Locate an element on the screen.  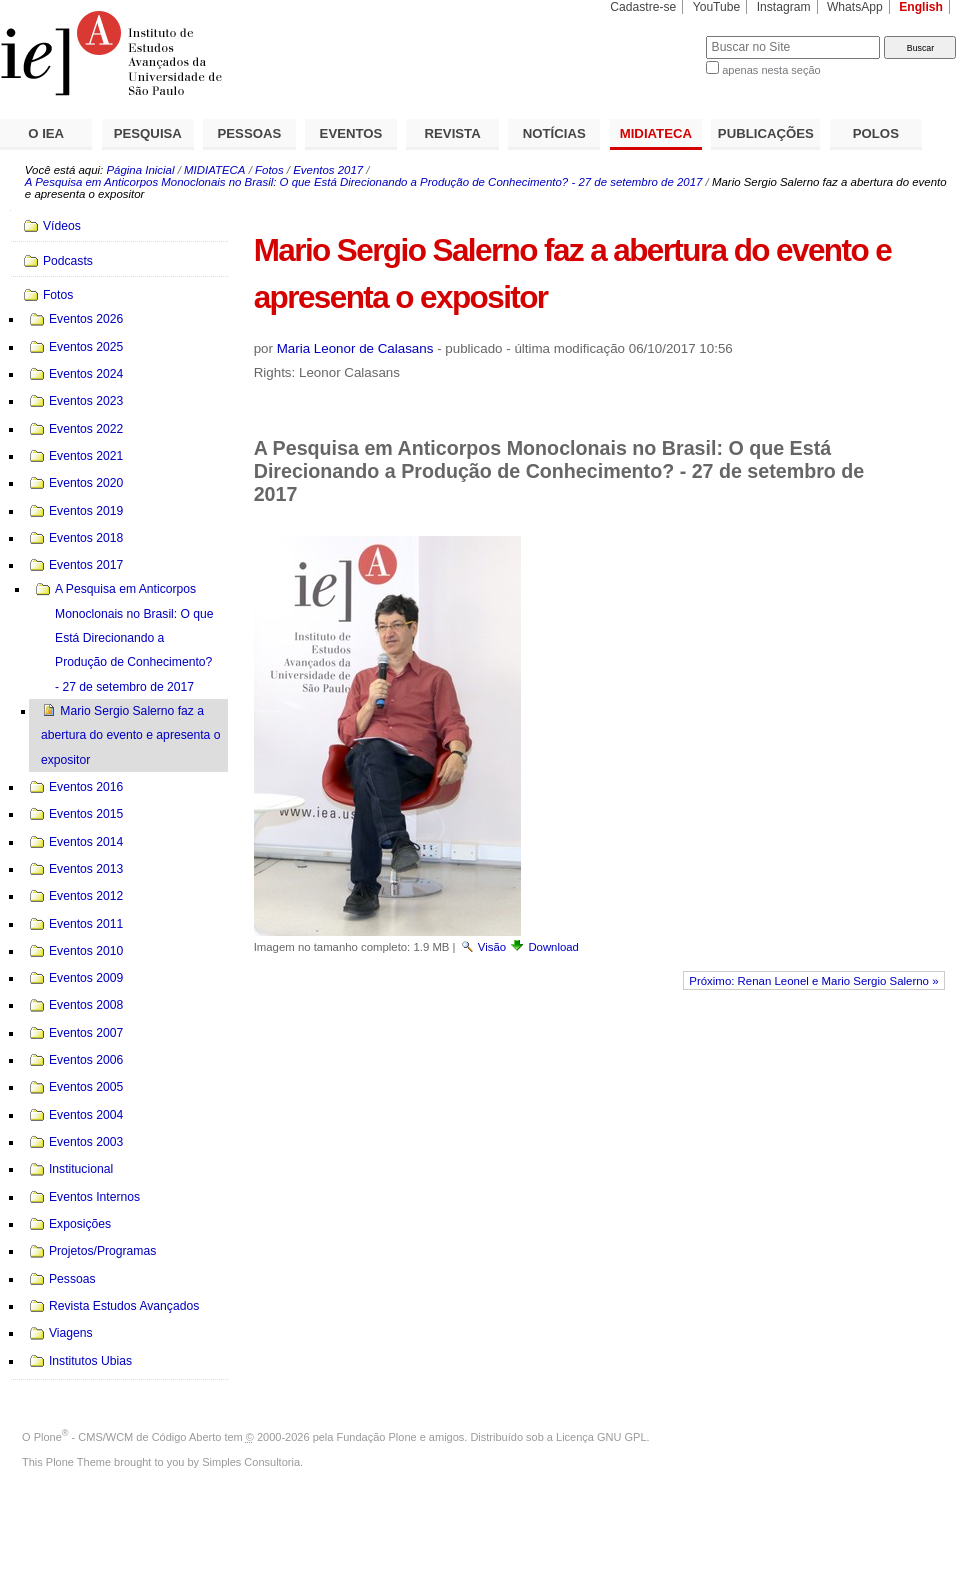
EVENTOS is located at coordinates (351, 133).